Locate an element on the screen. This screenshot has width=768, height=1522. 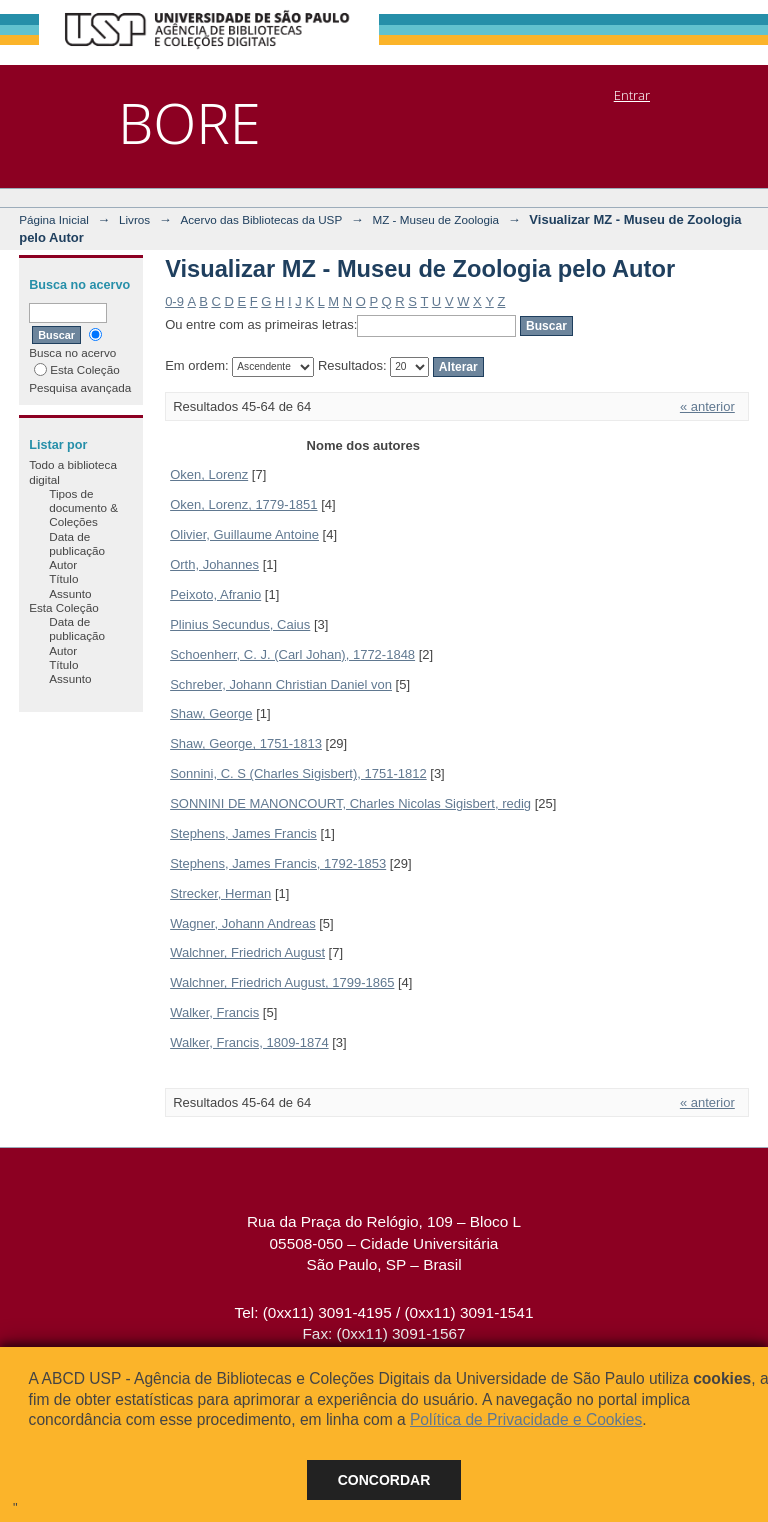
Shaw, George is located at coordinates (211, 713).